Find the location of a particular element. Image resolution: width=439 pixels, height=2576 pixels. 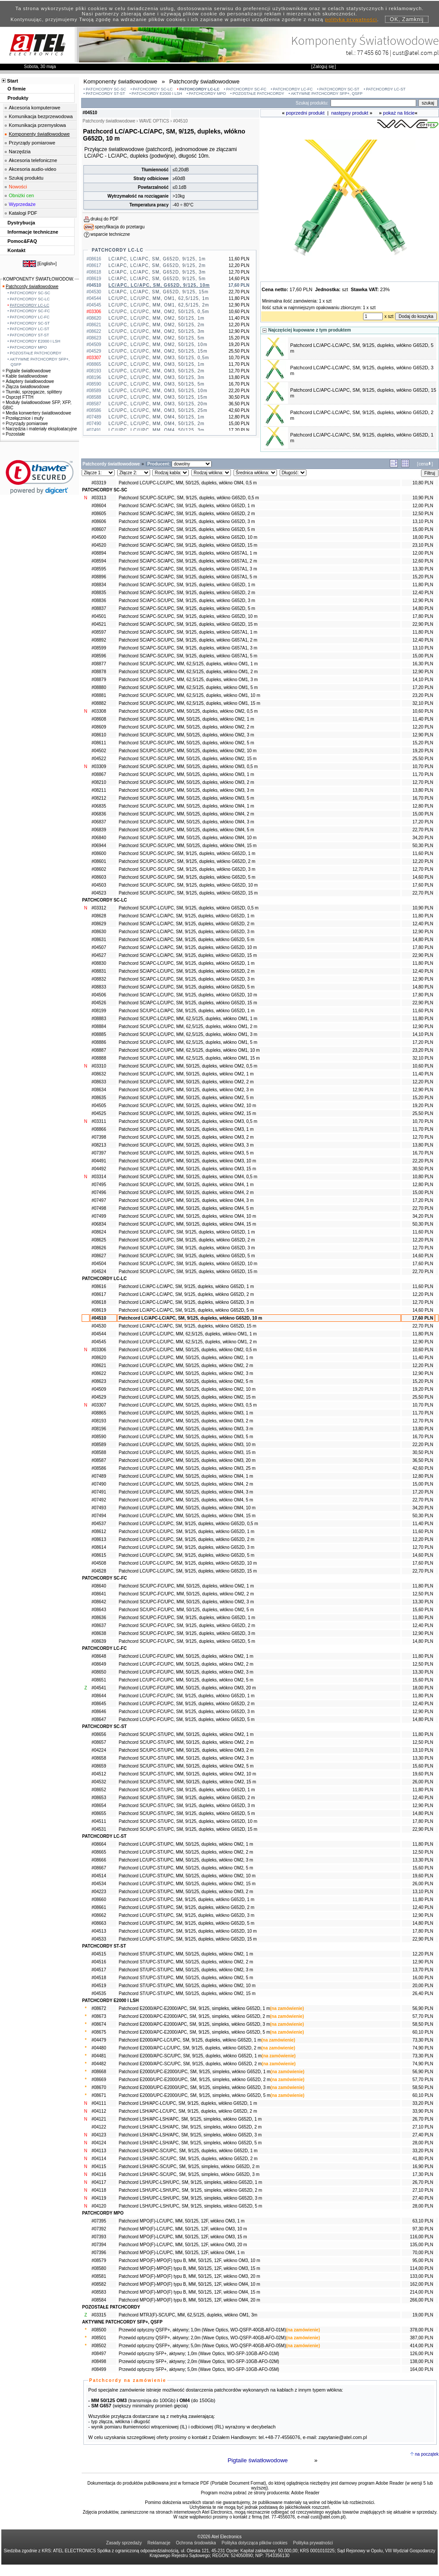

Patchcord SC/UPC-SC/UPC, MM, 62,5/125, dupleks, włókno OM1, 1 m is located at coordinates (188, 663).